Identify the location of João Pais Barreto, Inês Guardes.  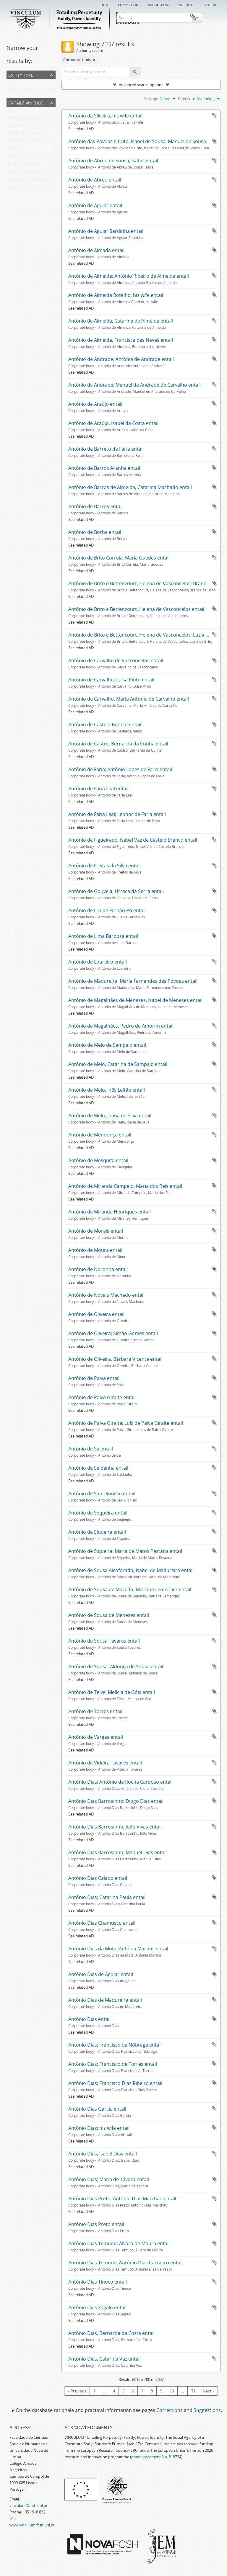
(35, 188).